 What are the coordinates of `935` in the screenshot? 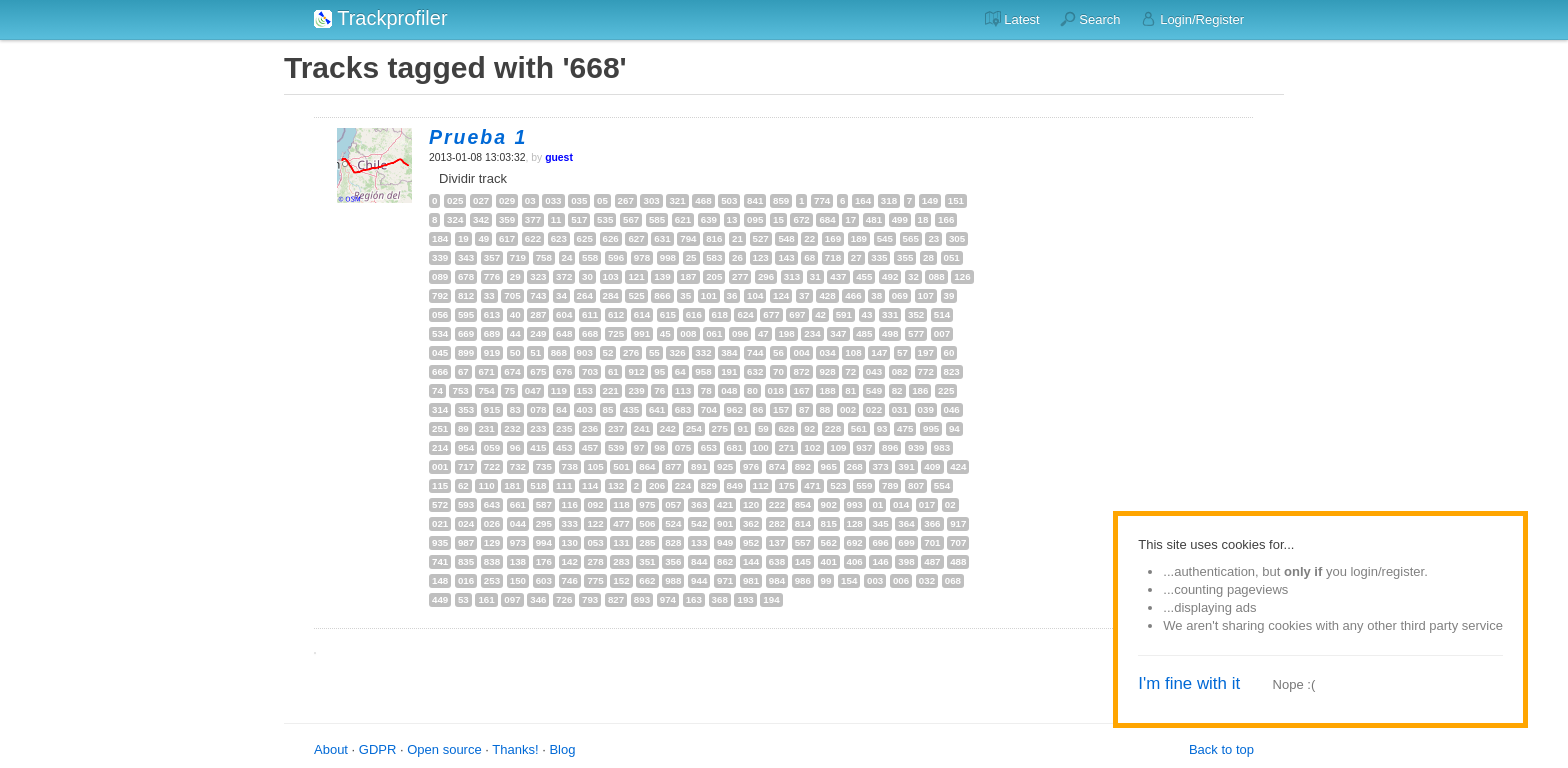 It's located at (440, 542).